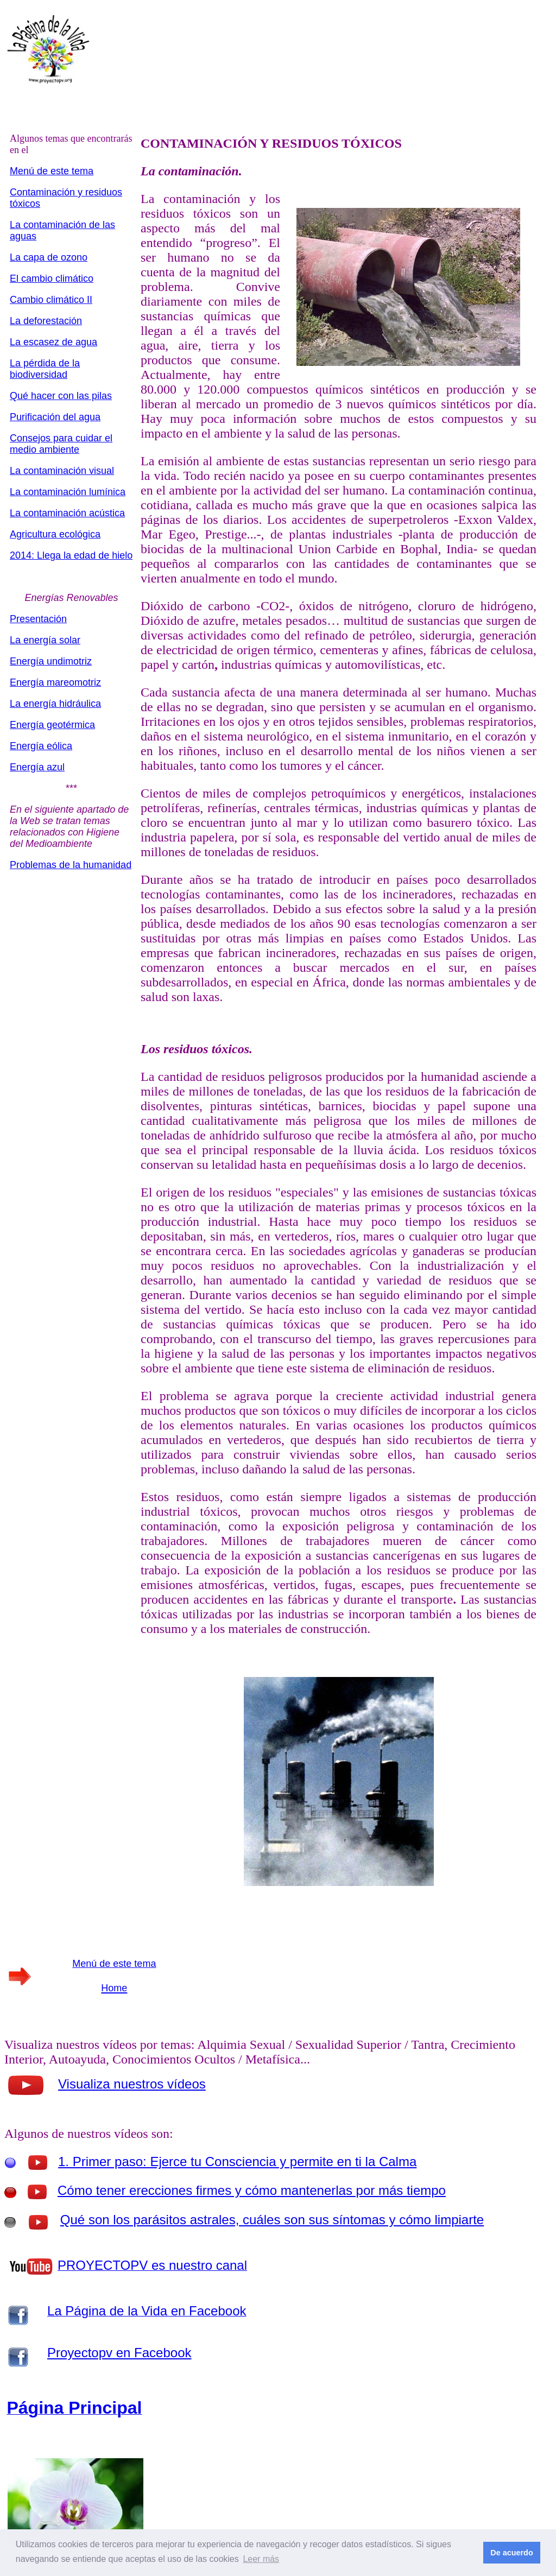 This screenshot has height=2576, width=556. I want to click on Energía azul, so click(37, 767).